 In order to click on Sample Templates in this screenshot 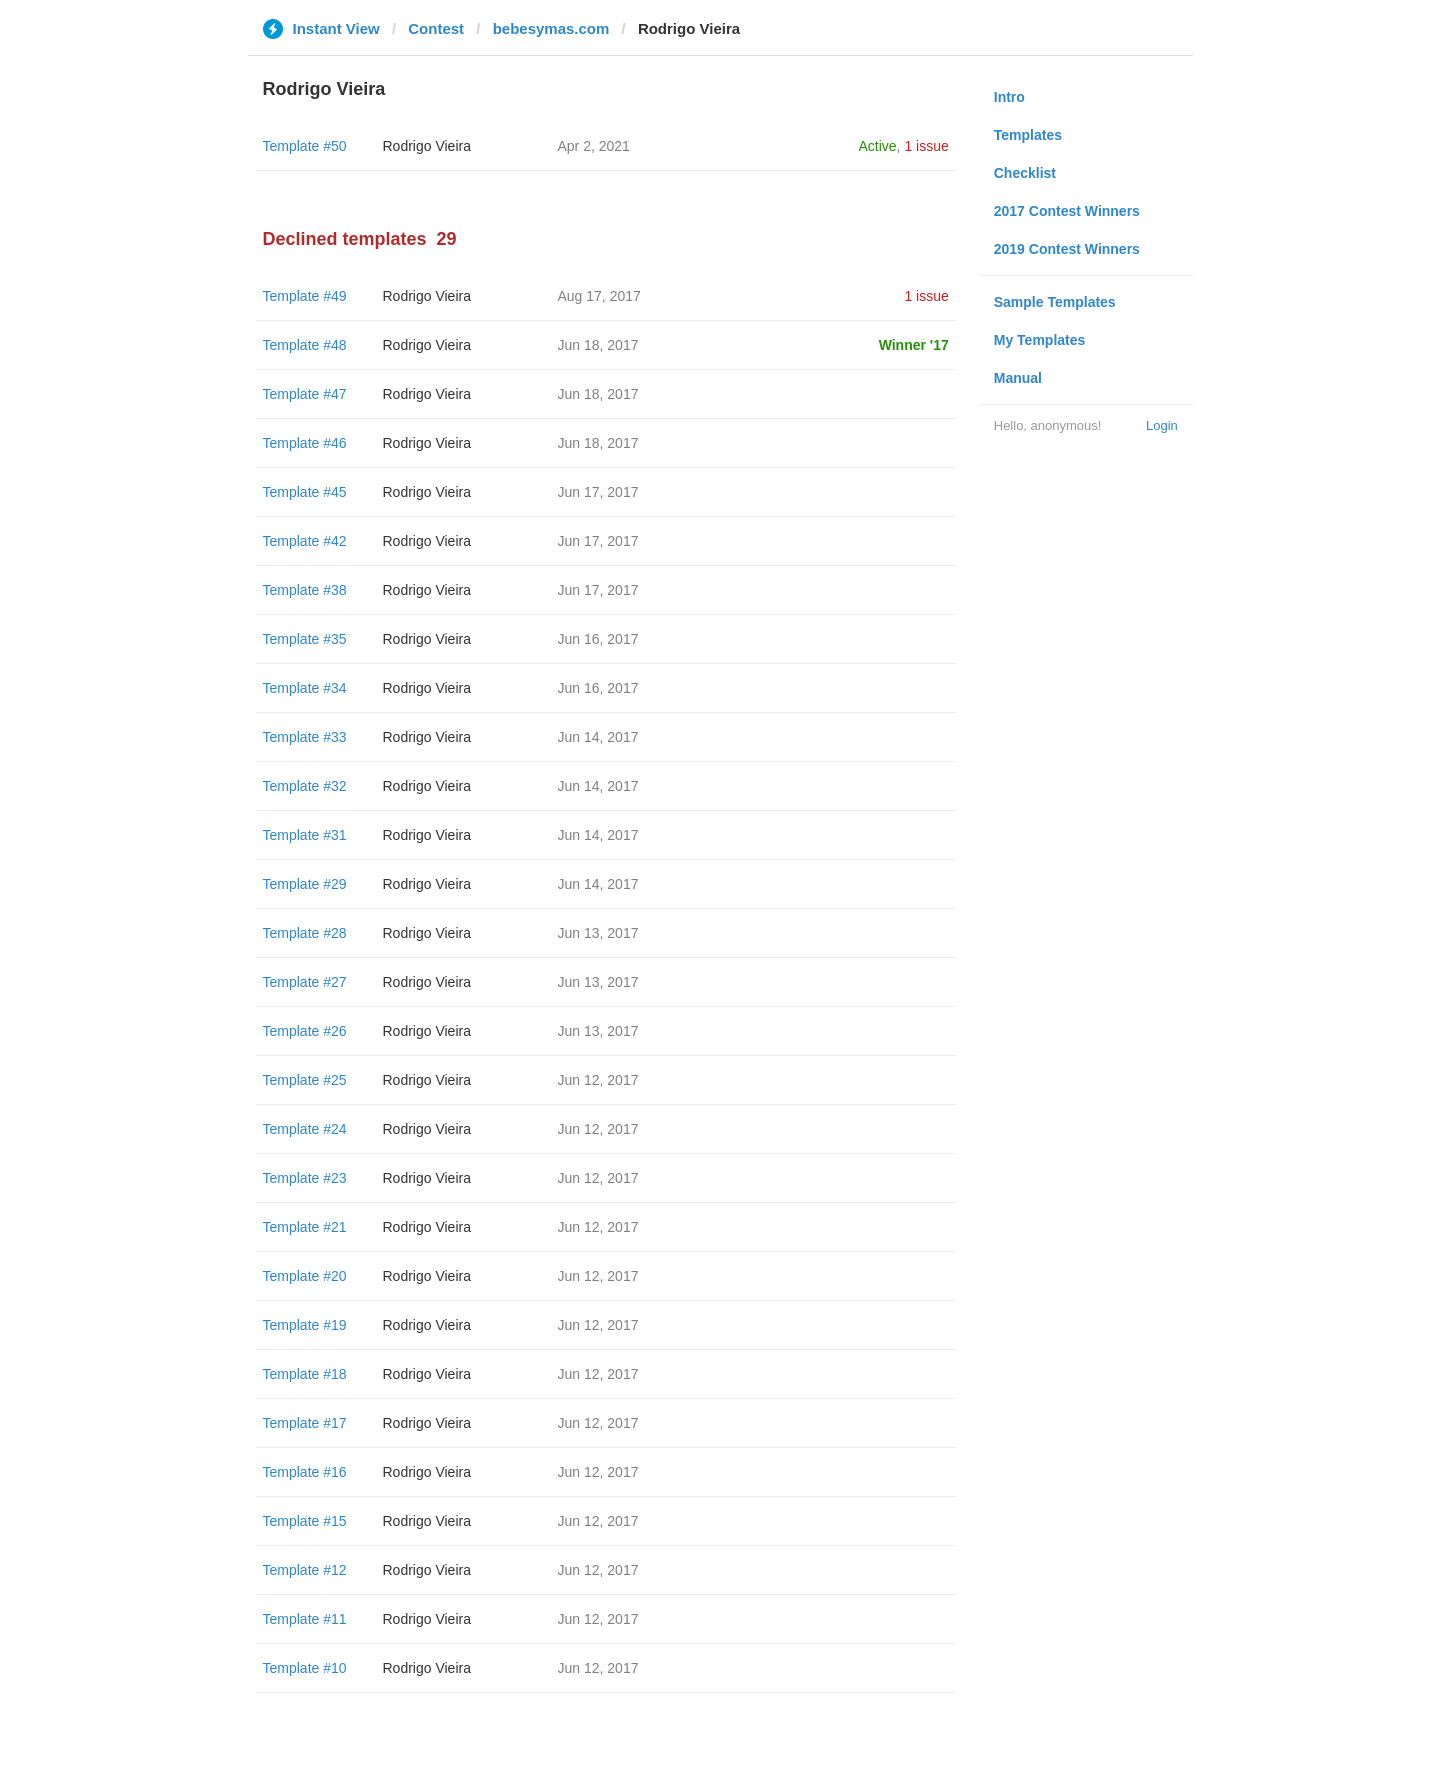, I will do `click(1055, 302)`.